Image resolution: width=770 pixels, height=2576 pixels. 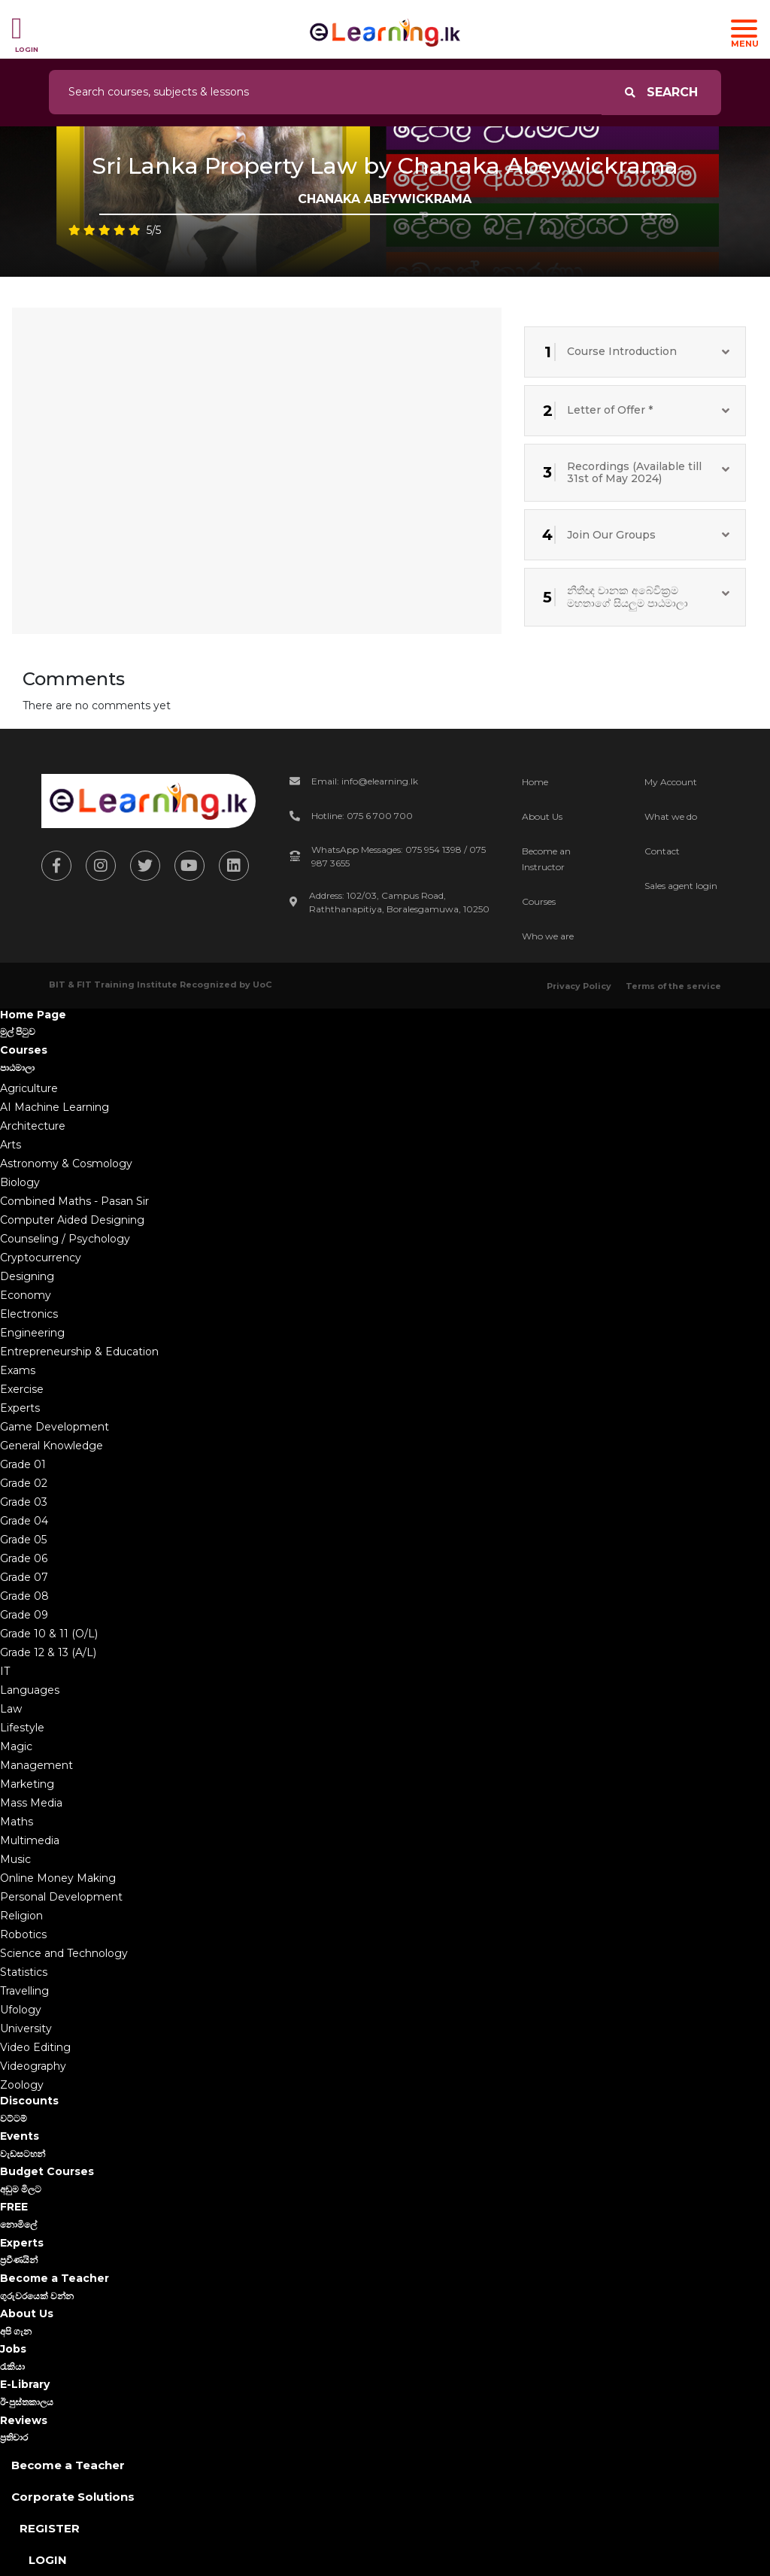 I want to click on Marketing, so click(x=27, y=1784).